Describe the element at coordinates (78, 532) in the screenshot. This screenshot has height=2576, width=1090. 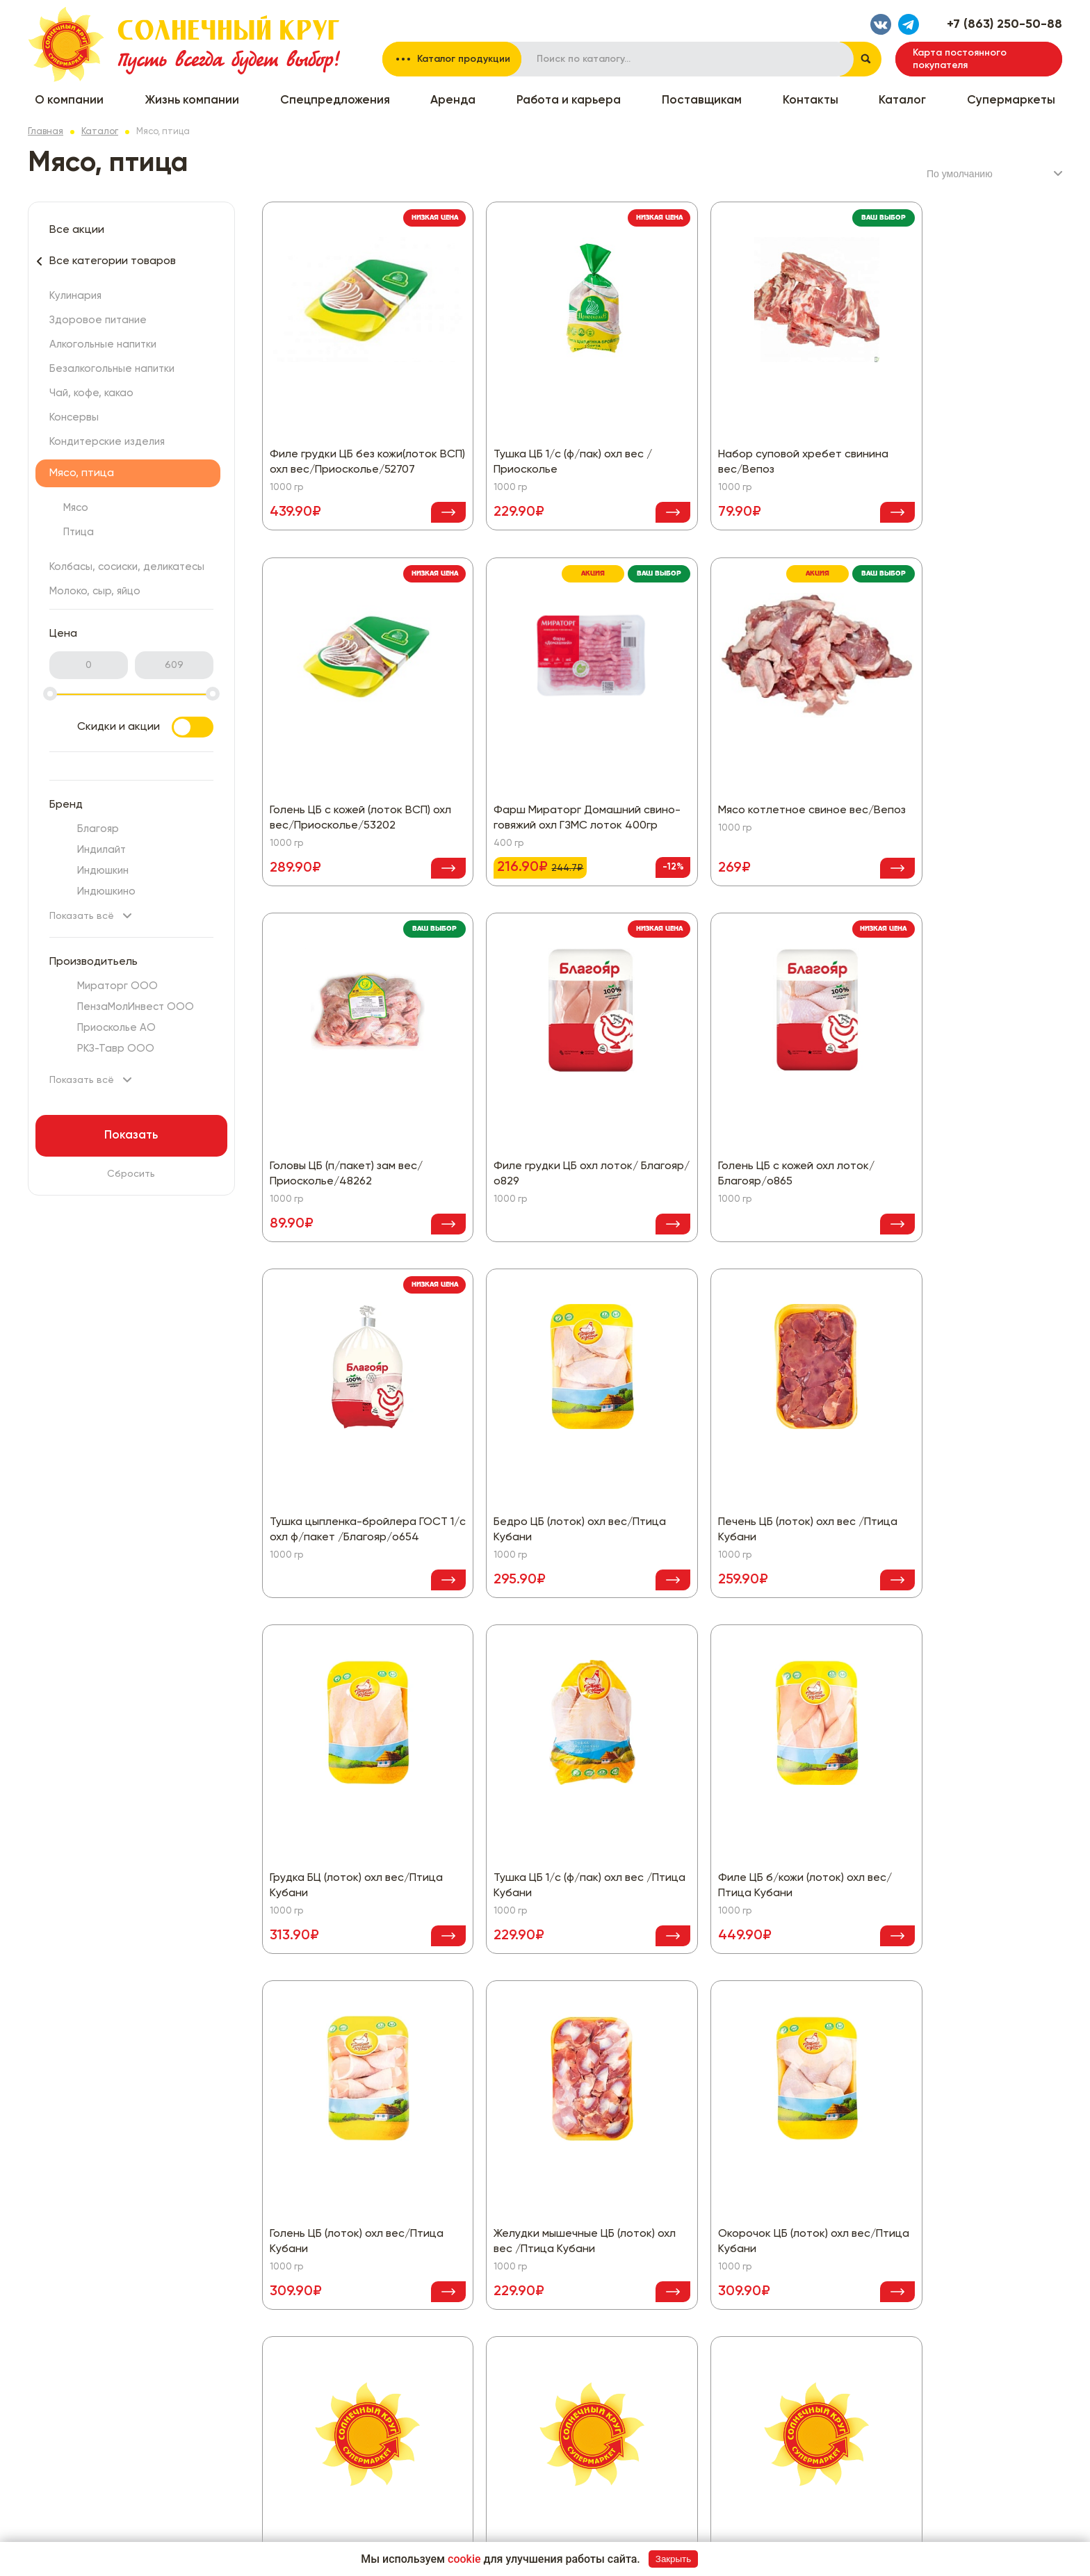
I see `Птица` at that location.